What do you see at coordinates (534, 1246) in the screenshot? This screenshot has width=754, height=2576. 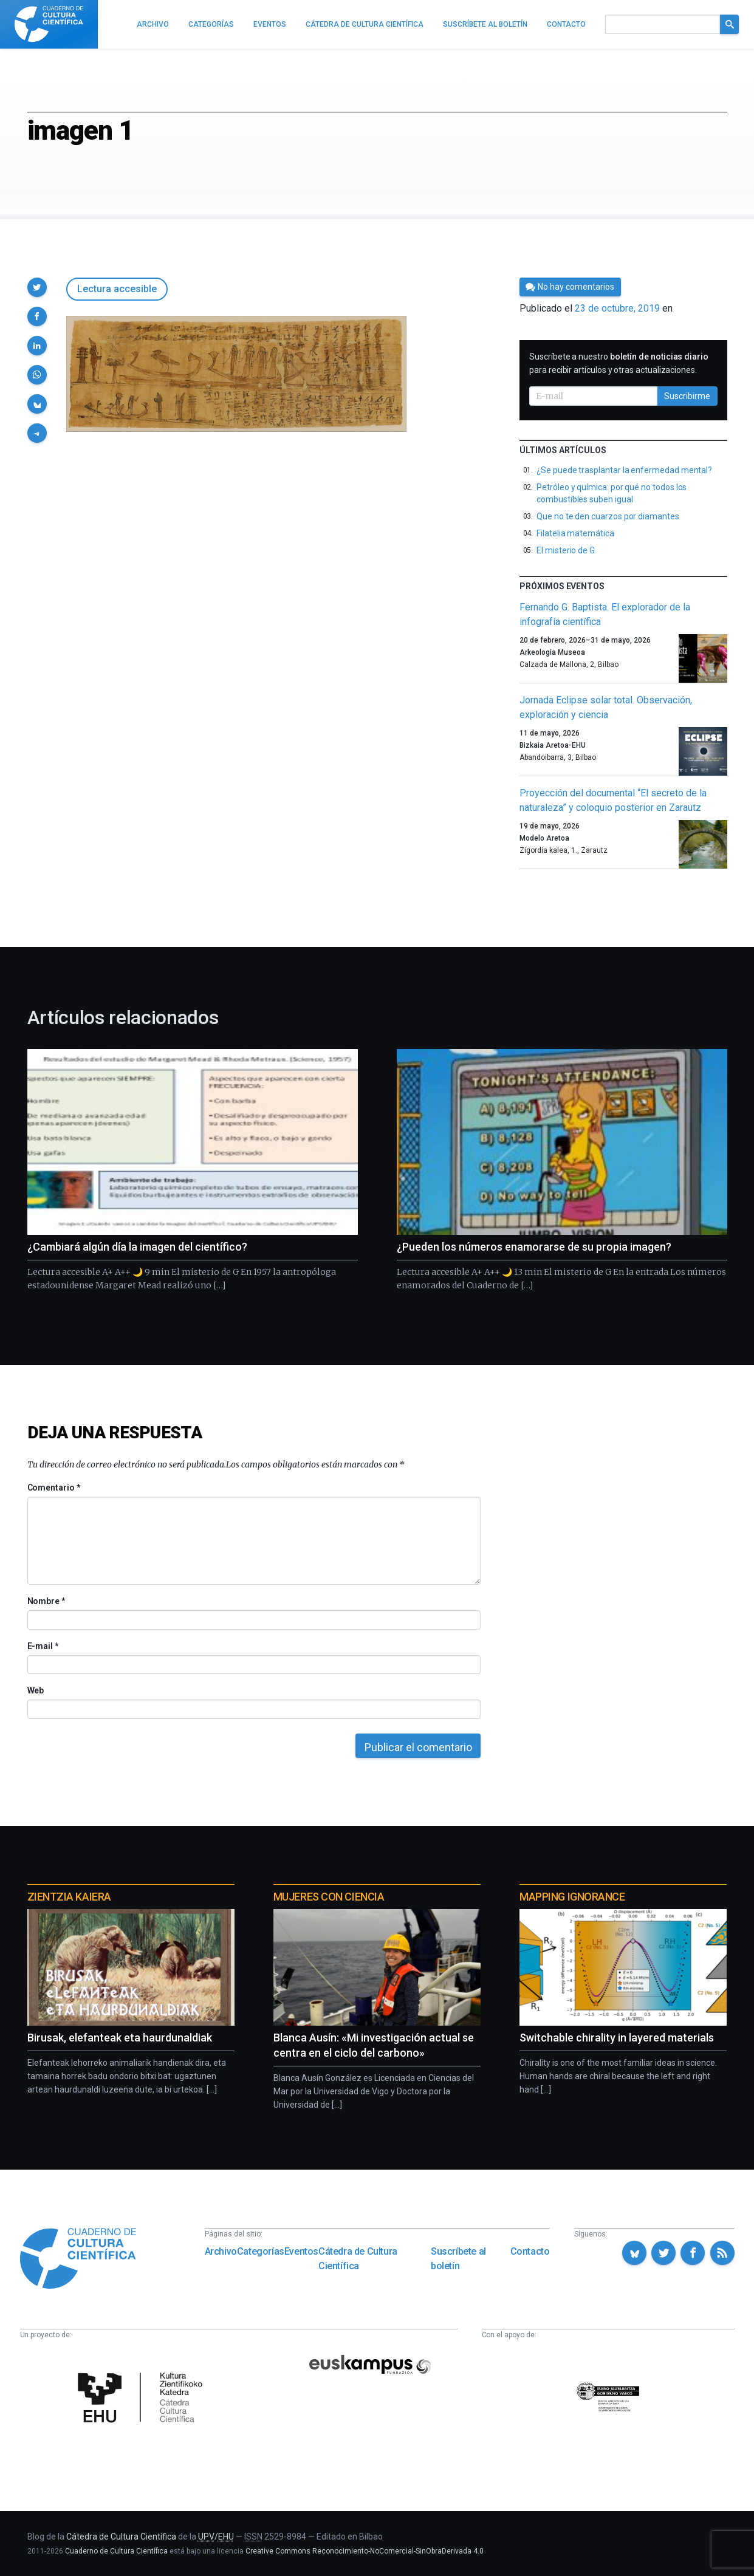 I see `¿Pueden los números enamorarse de su propia imagen?` at bounding box center [534, 1246].